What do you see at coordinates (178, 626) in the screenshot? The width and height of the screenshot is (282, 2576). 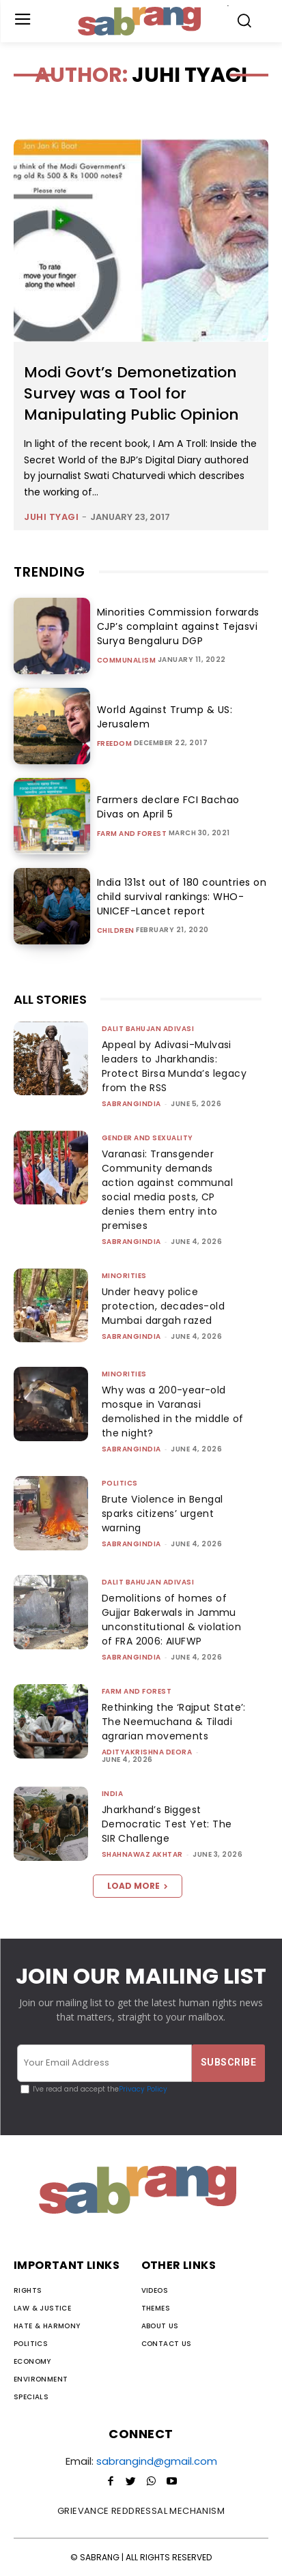 I see `Minorities Commission forwards CJP’s complaint against Tejasvi Surya Bengaluru DGP` at bounding box center [178, 626].